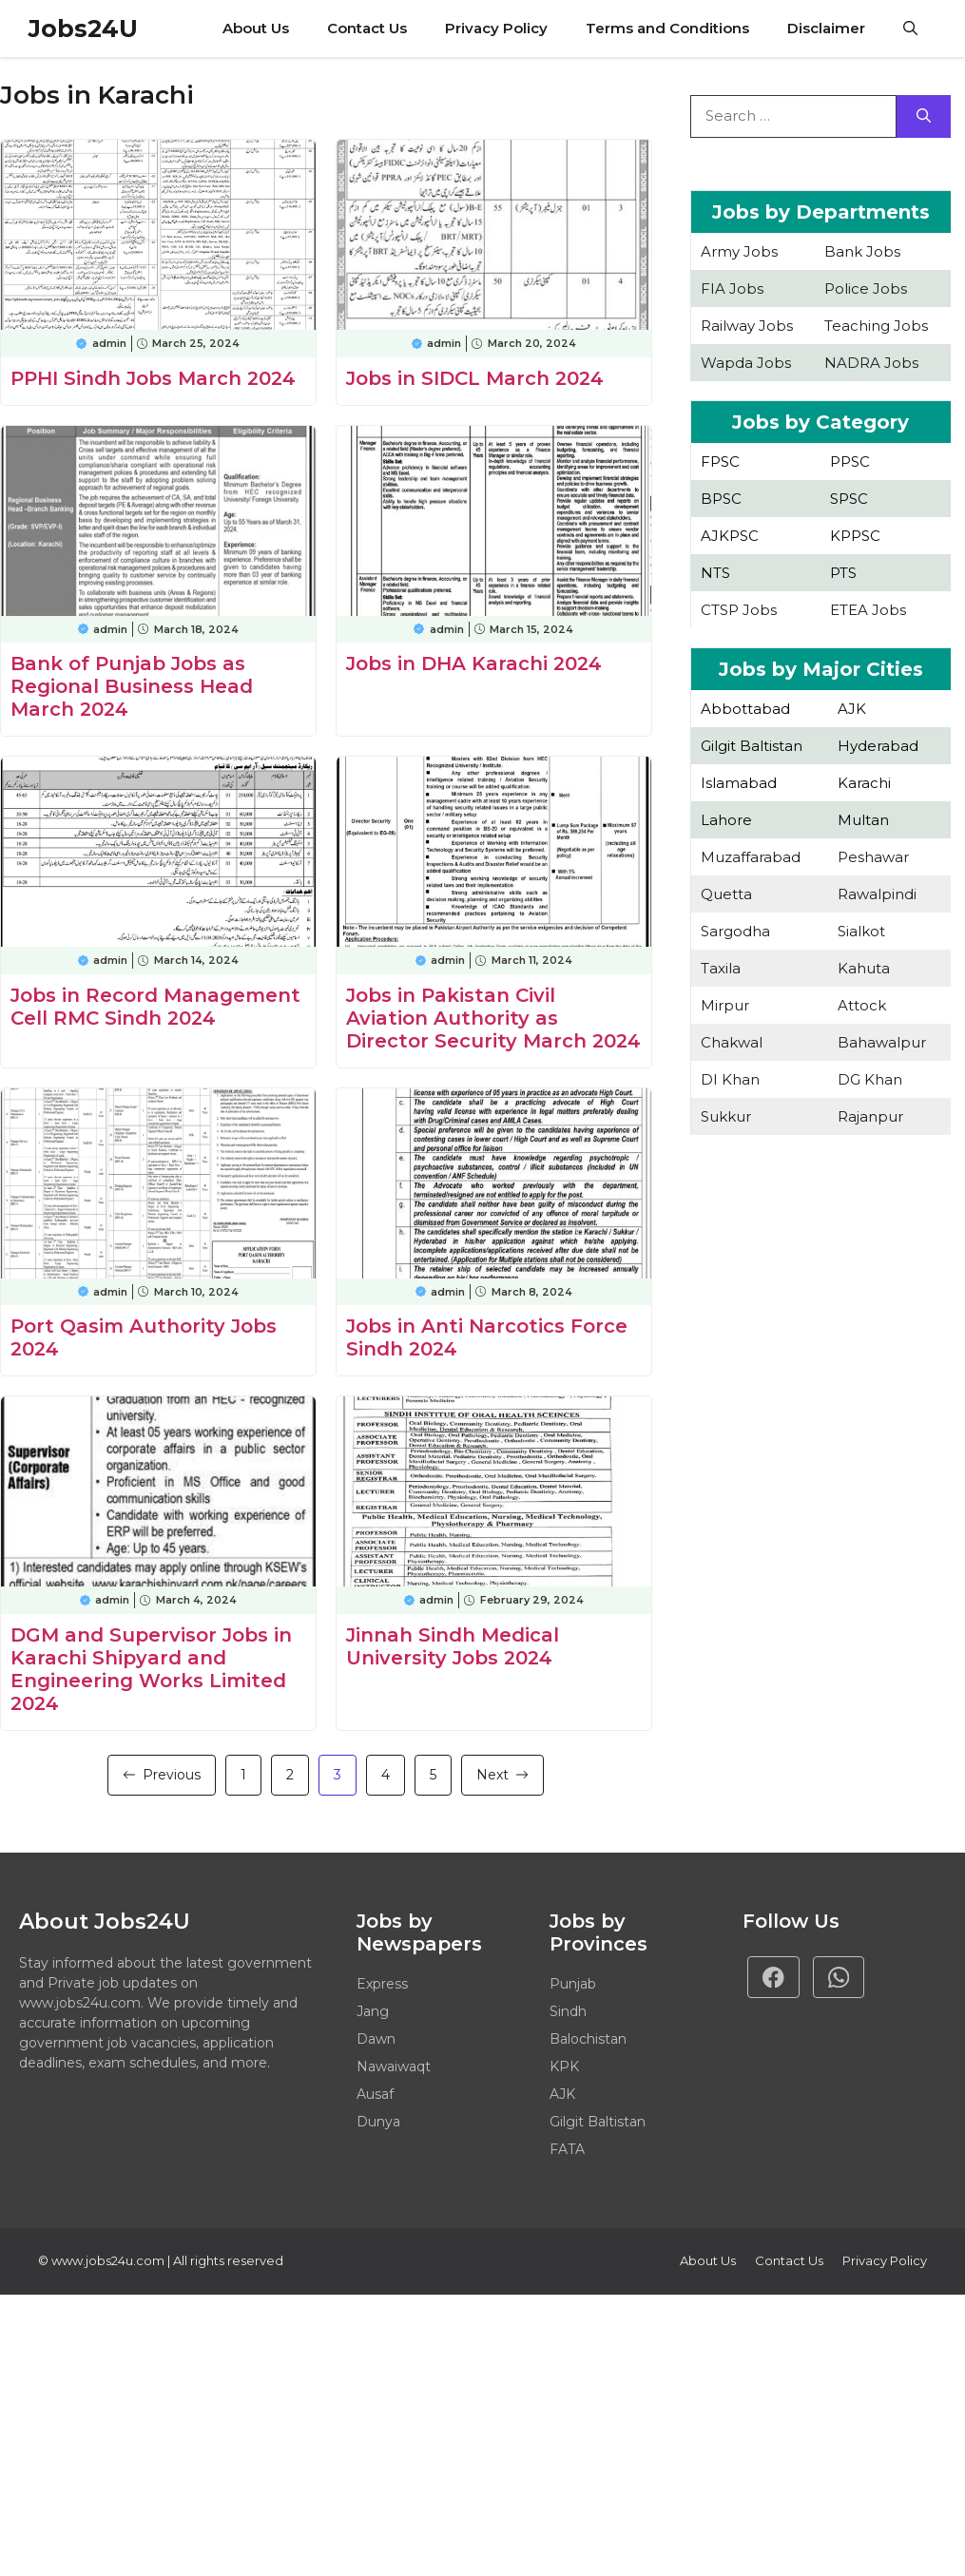 The image size is (965, 2576). I want to click on Privacy policy, so click(884, 2260).